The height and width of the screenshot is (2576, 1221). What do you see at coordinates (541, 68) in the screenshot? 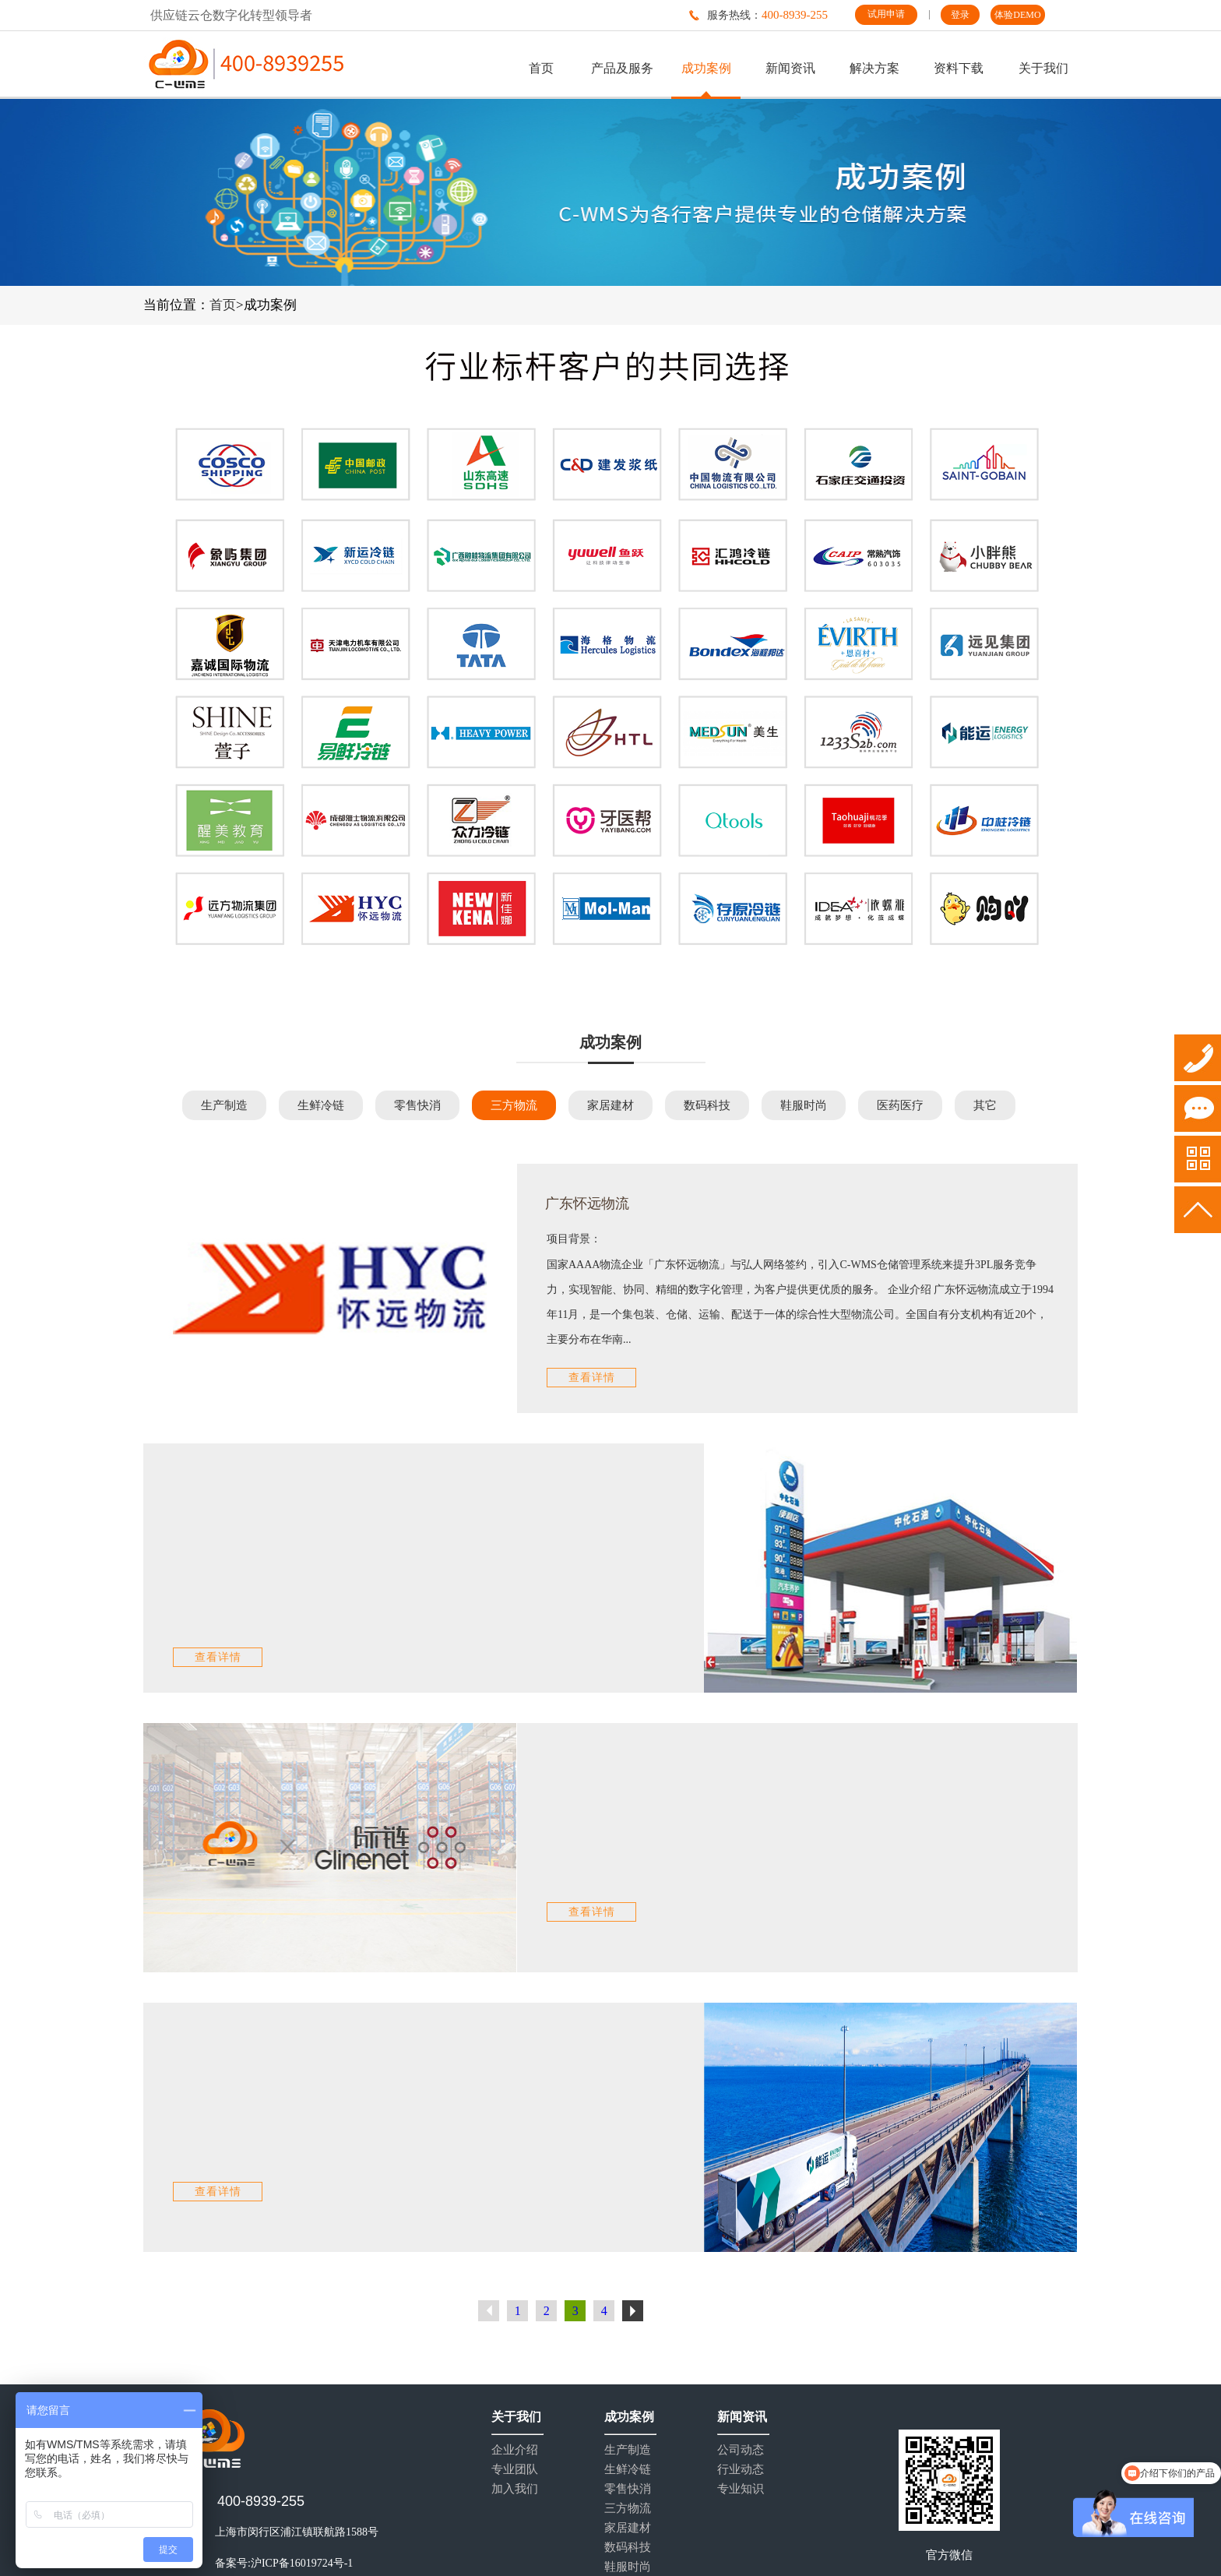
I see `首页` at bounding box center [541, 68].